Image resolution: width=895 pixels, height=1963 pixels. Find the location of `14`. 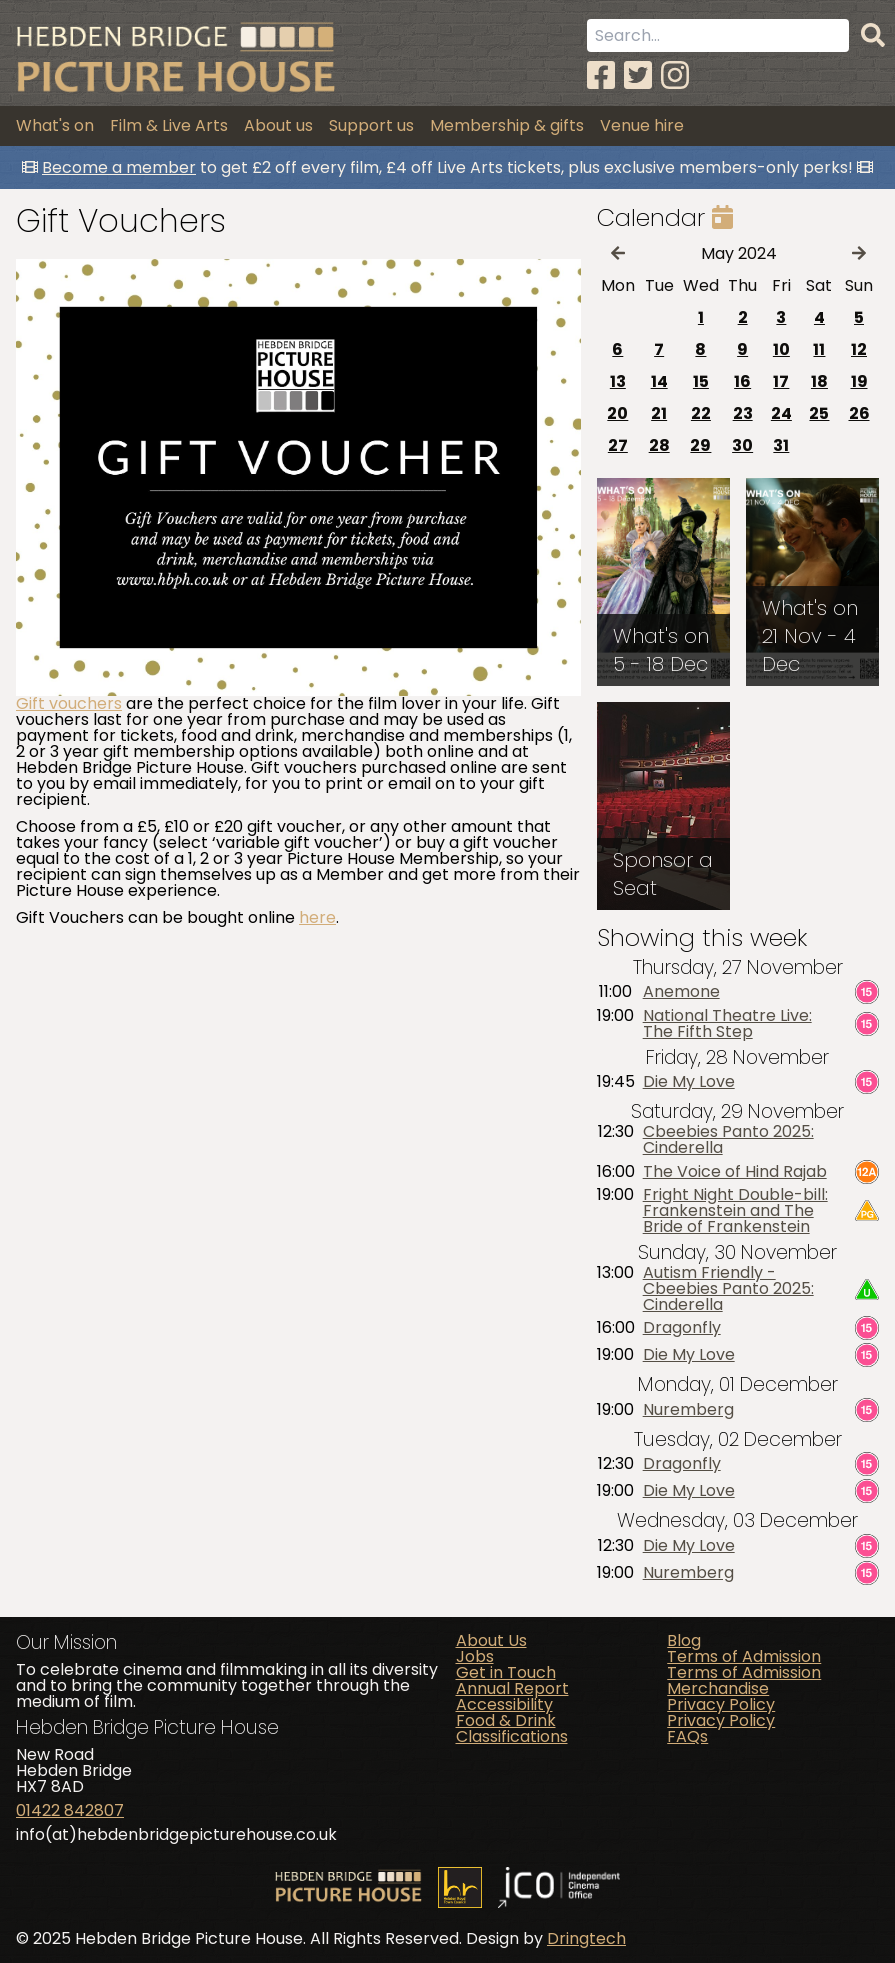

14 is located at coordinates (659, 381).